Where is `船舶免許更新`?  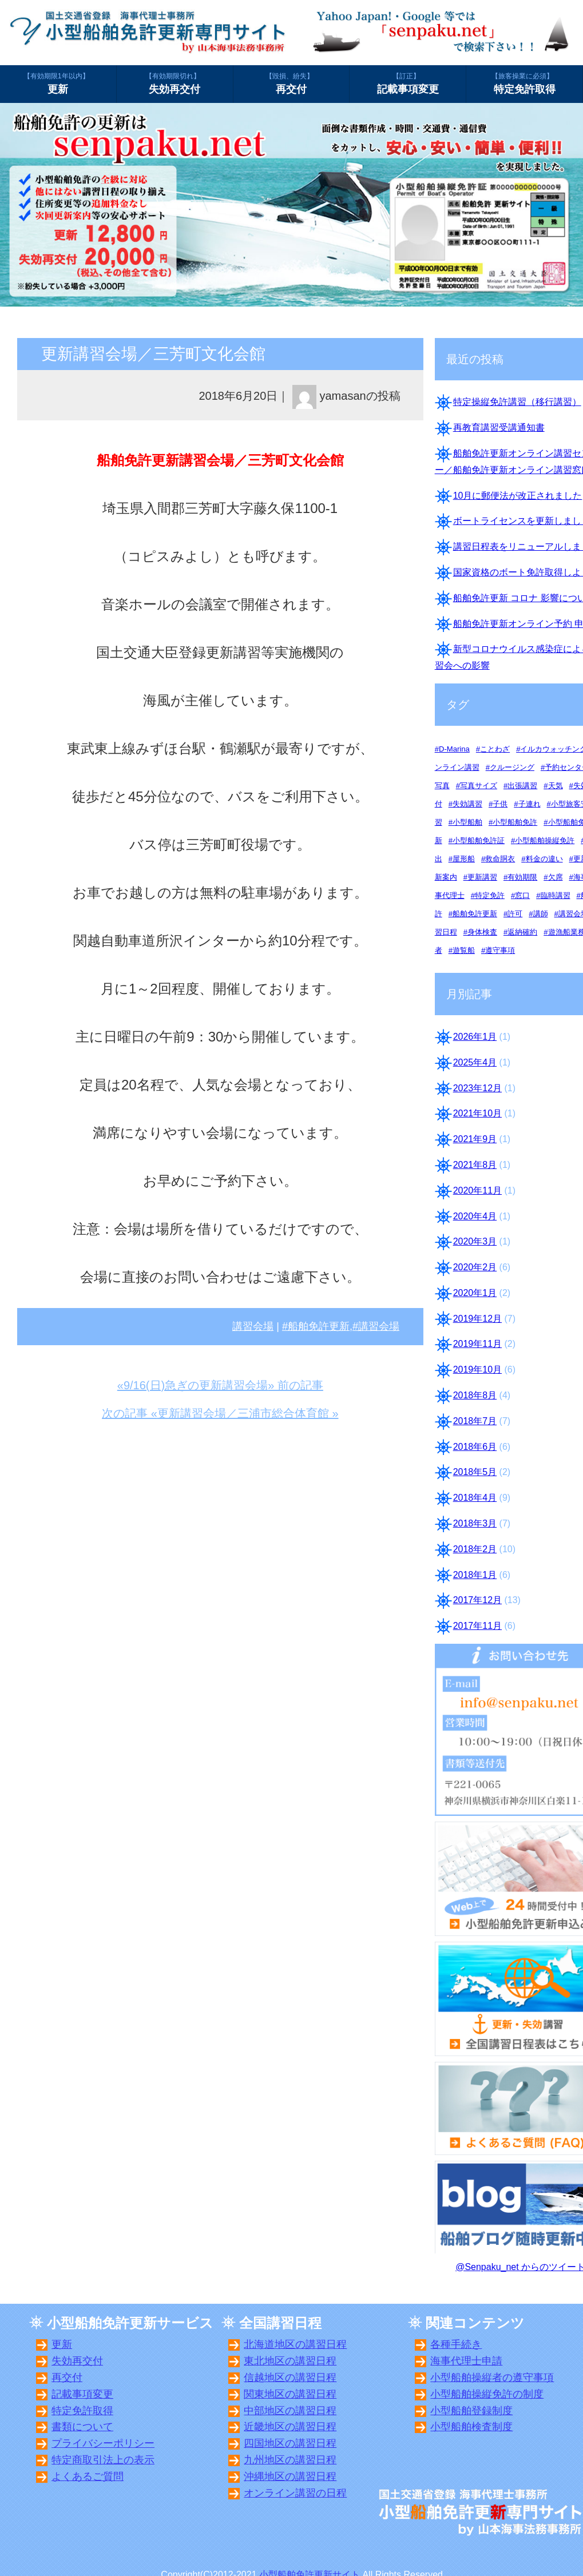 船舶免許更新 is located at coordinates (319, 1326).